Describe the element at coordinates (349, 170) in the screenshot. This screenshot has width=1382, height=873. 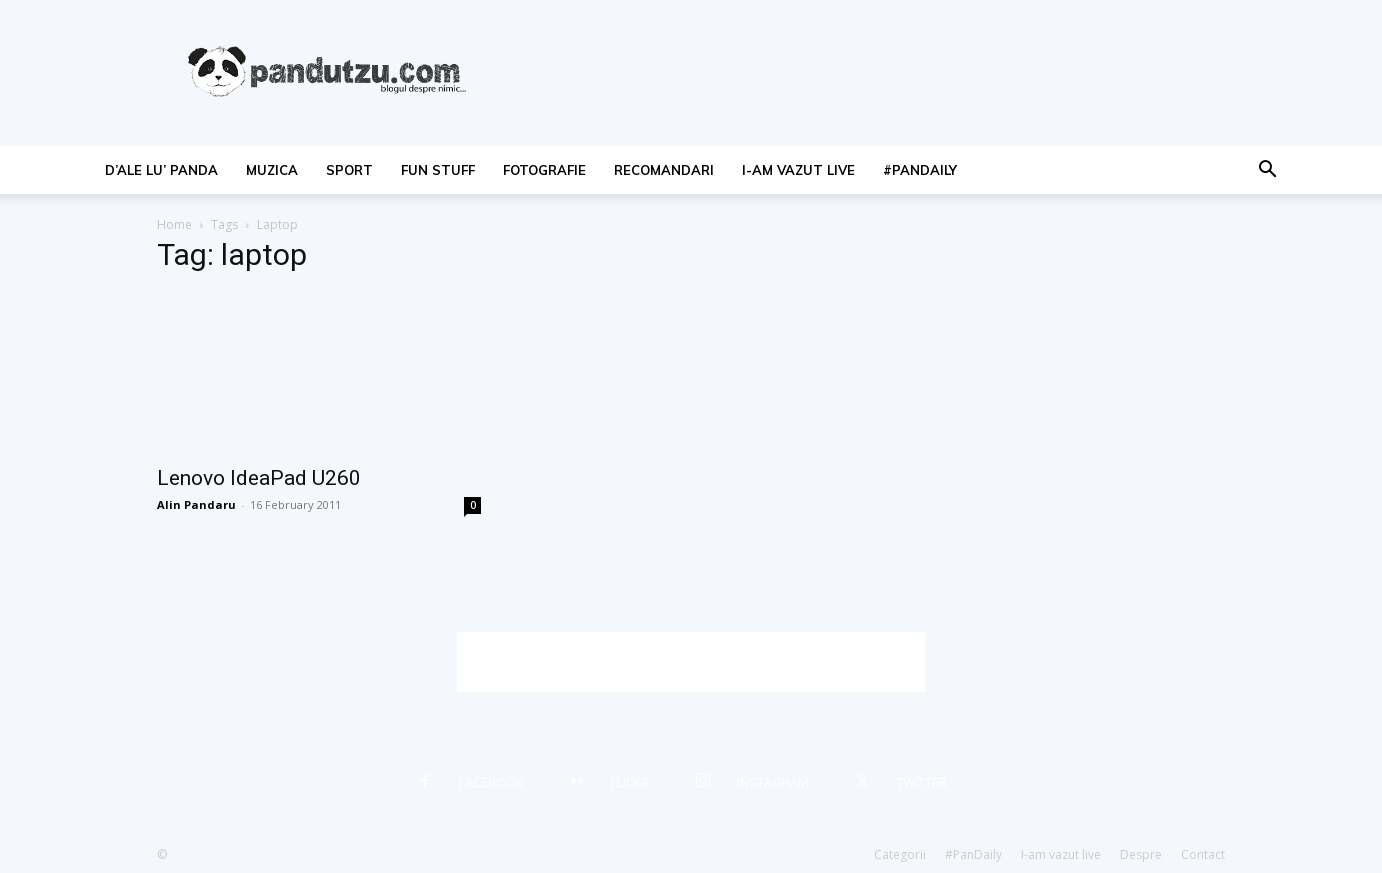
I see `sport` at that location.